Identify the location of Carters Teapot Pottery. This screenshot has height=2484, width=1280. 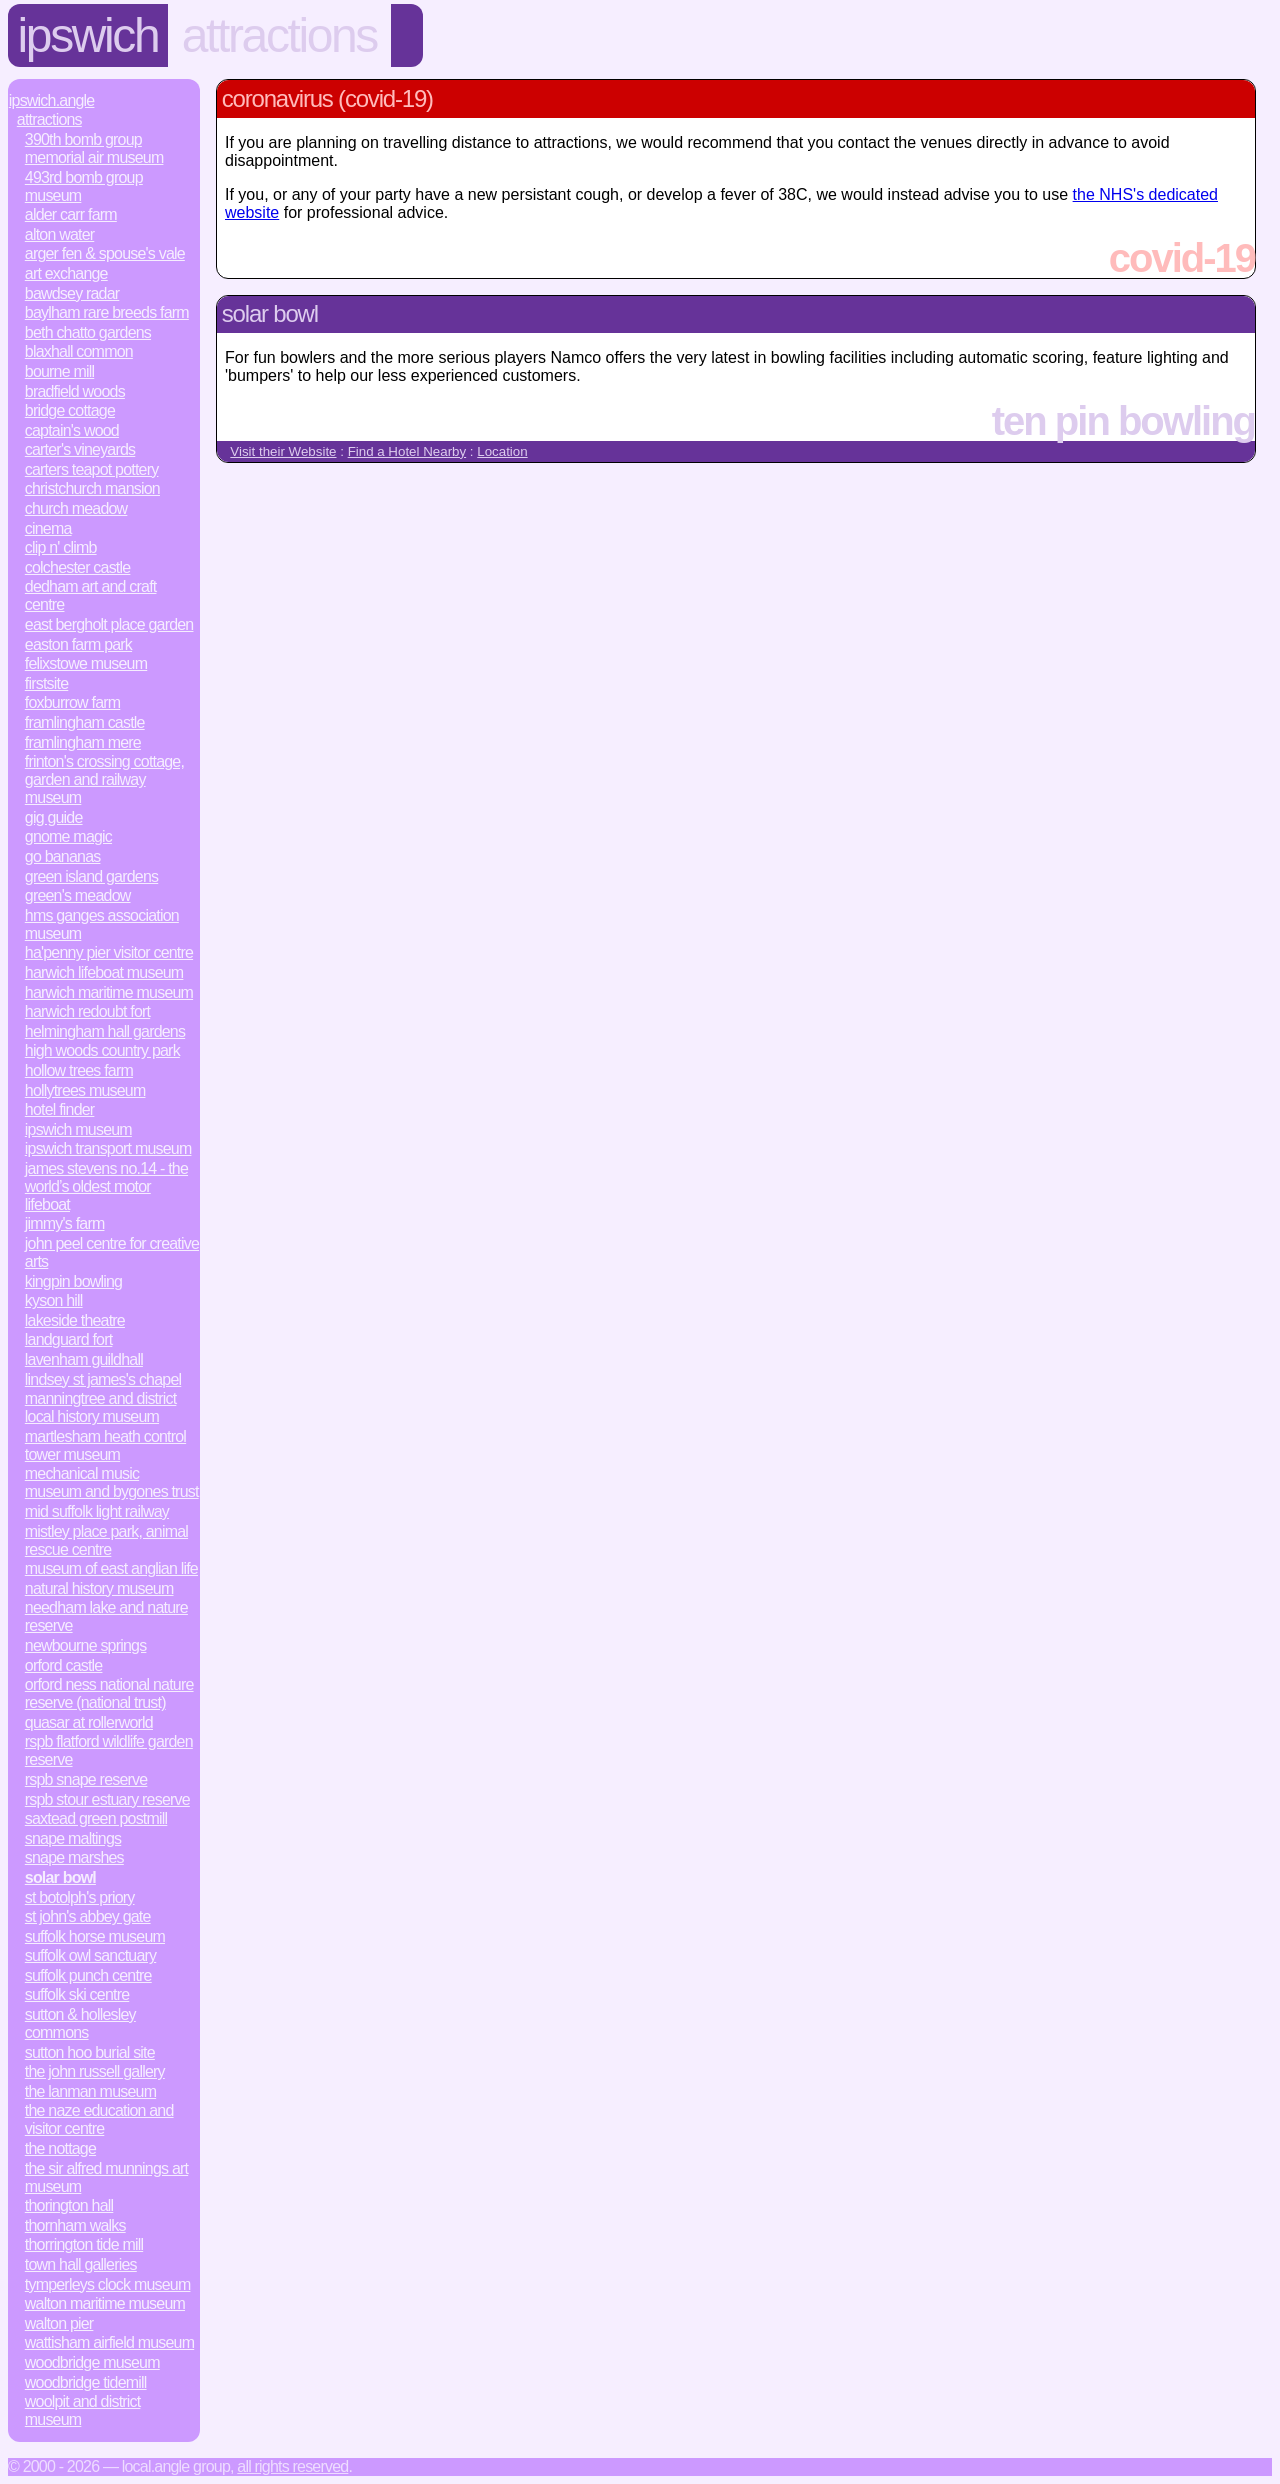
(92, 469).